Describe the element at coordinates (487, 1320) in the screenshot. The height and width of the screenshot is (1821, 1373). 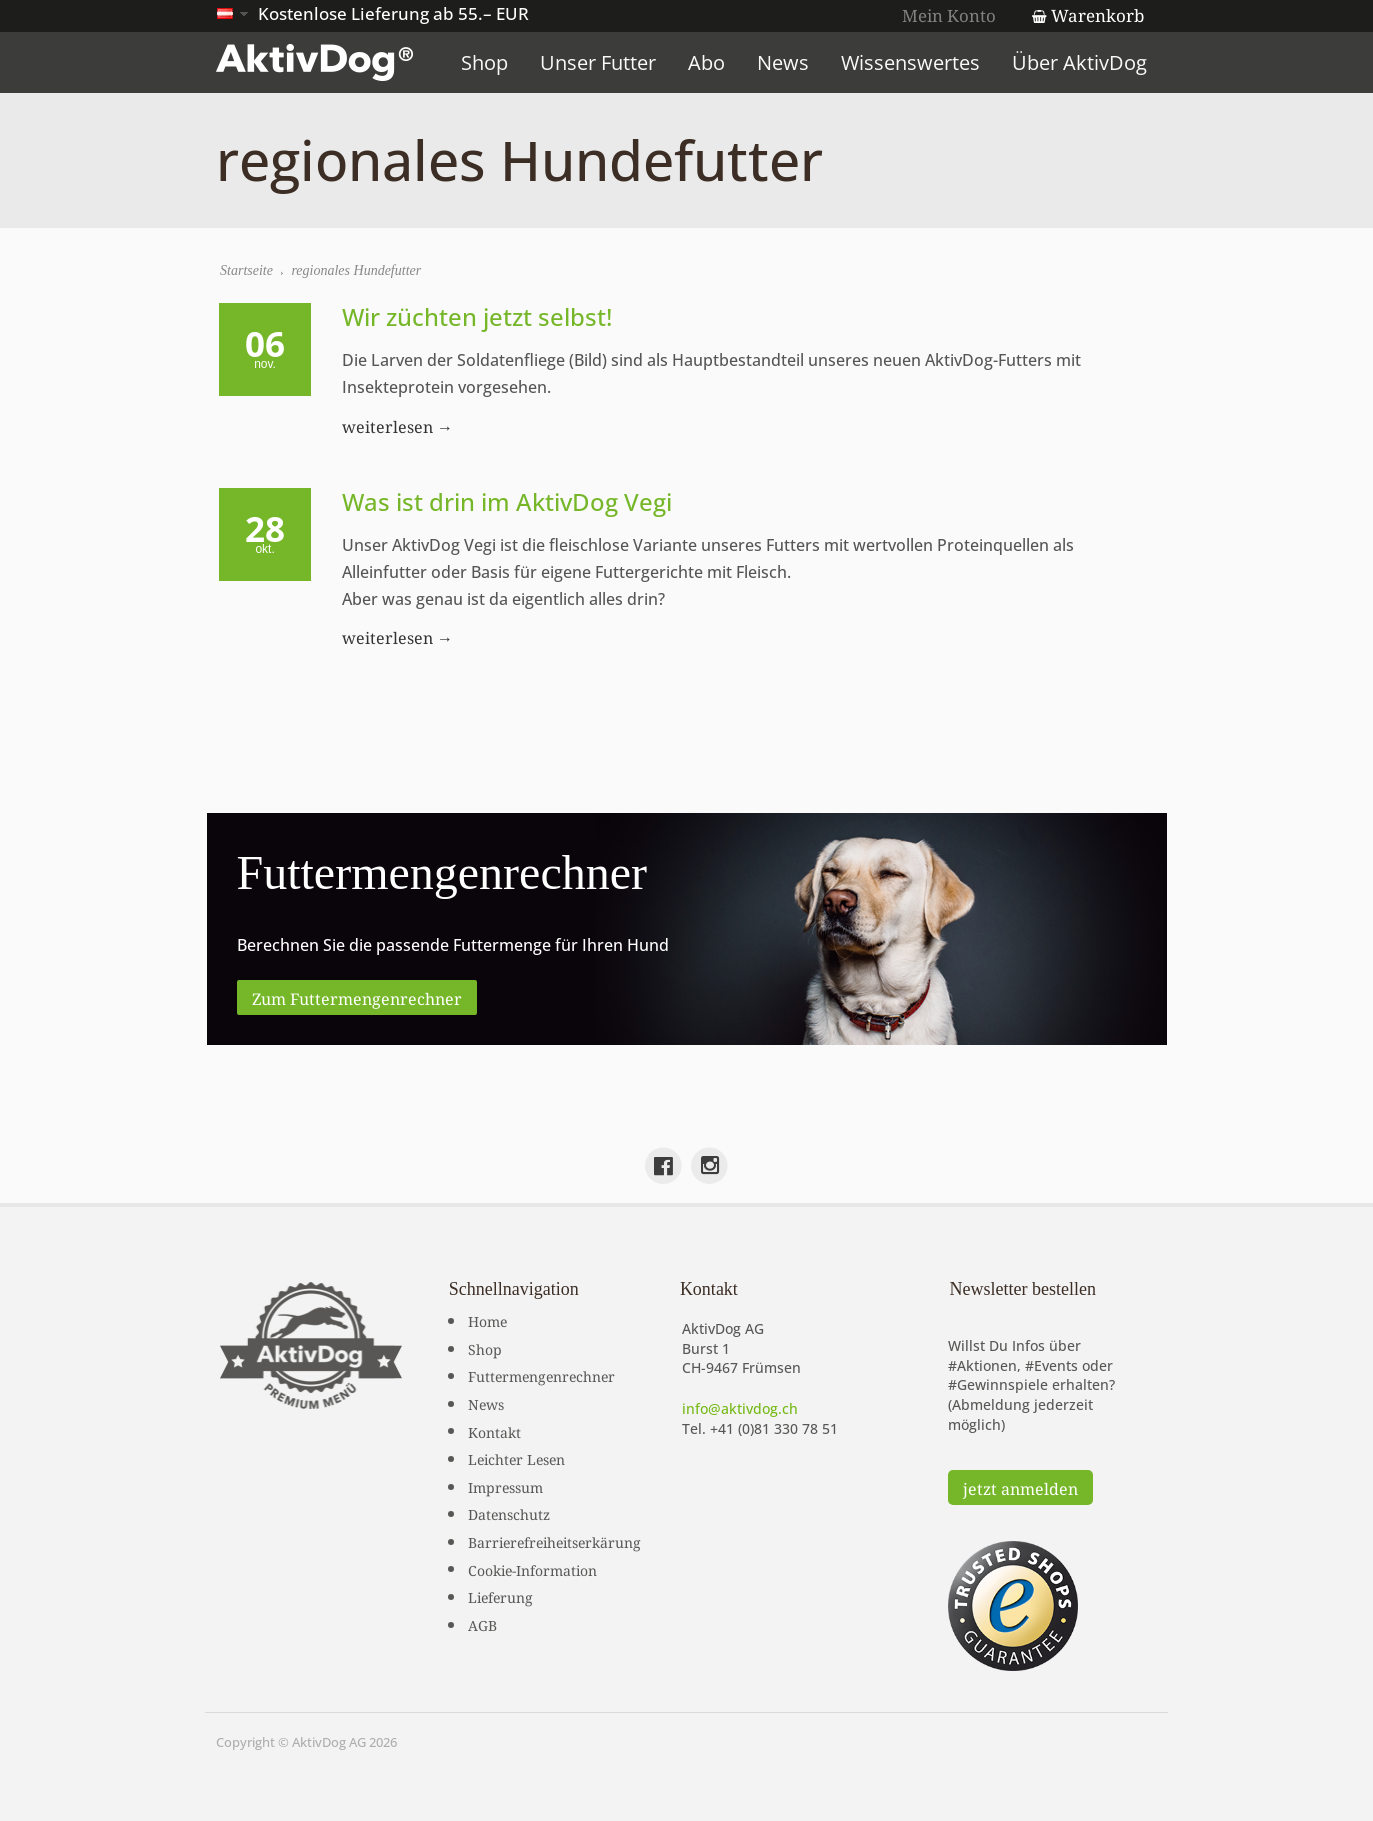
I see `Home` at that location.